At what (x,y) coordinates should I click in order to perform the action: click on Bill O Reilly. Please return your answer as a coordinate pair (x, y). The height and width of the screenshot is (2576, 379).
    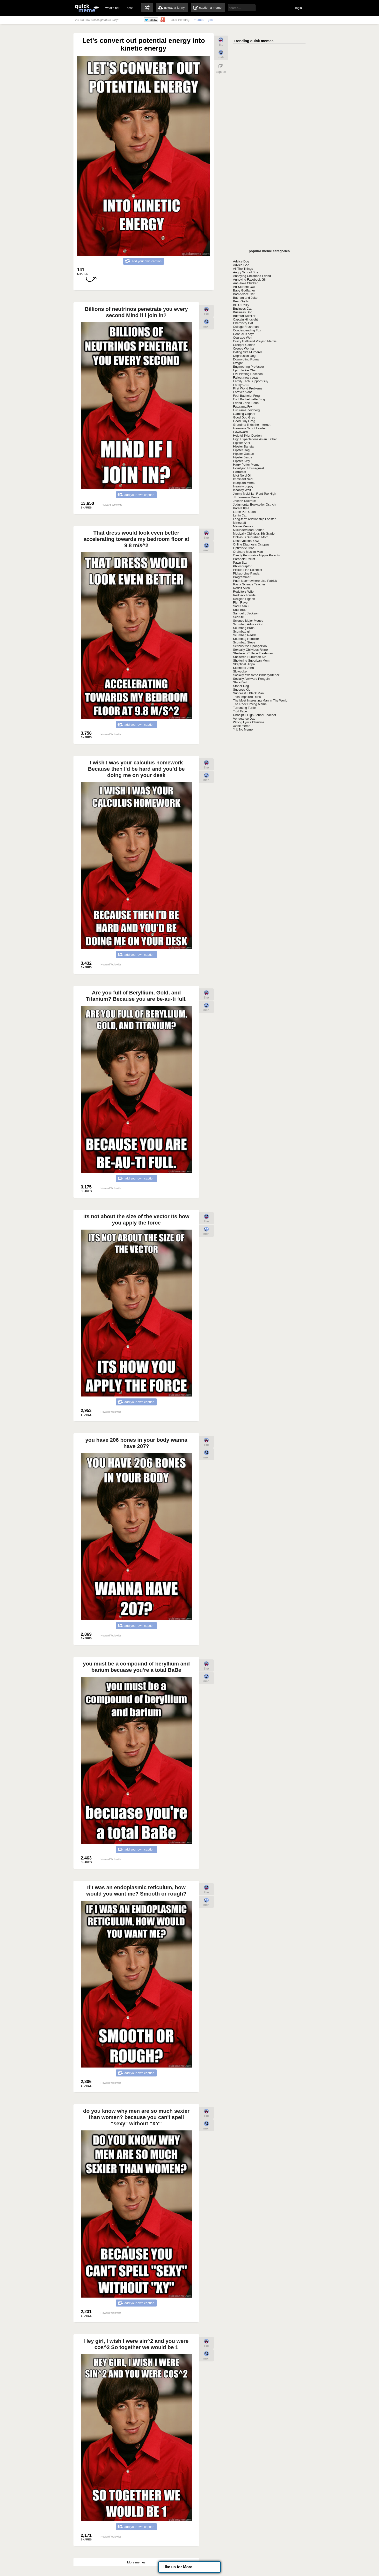
    Looking at the image, I should click on (241, 305).